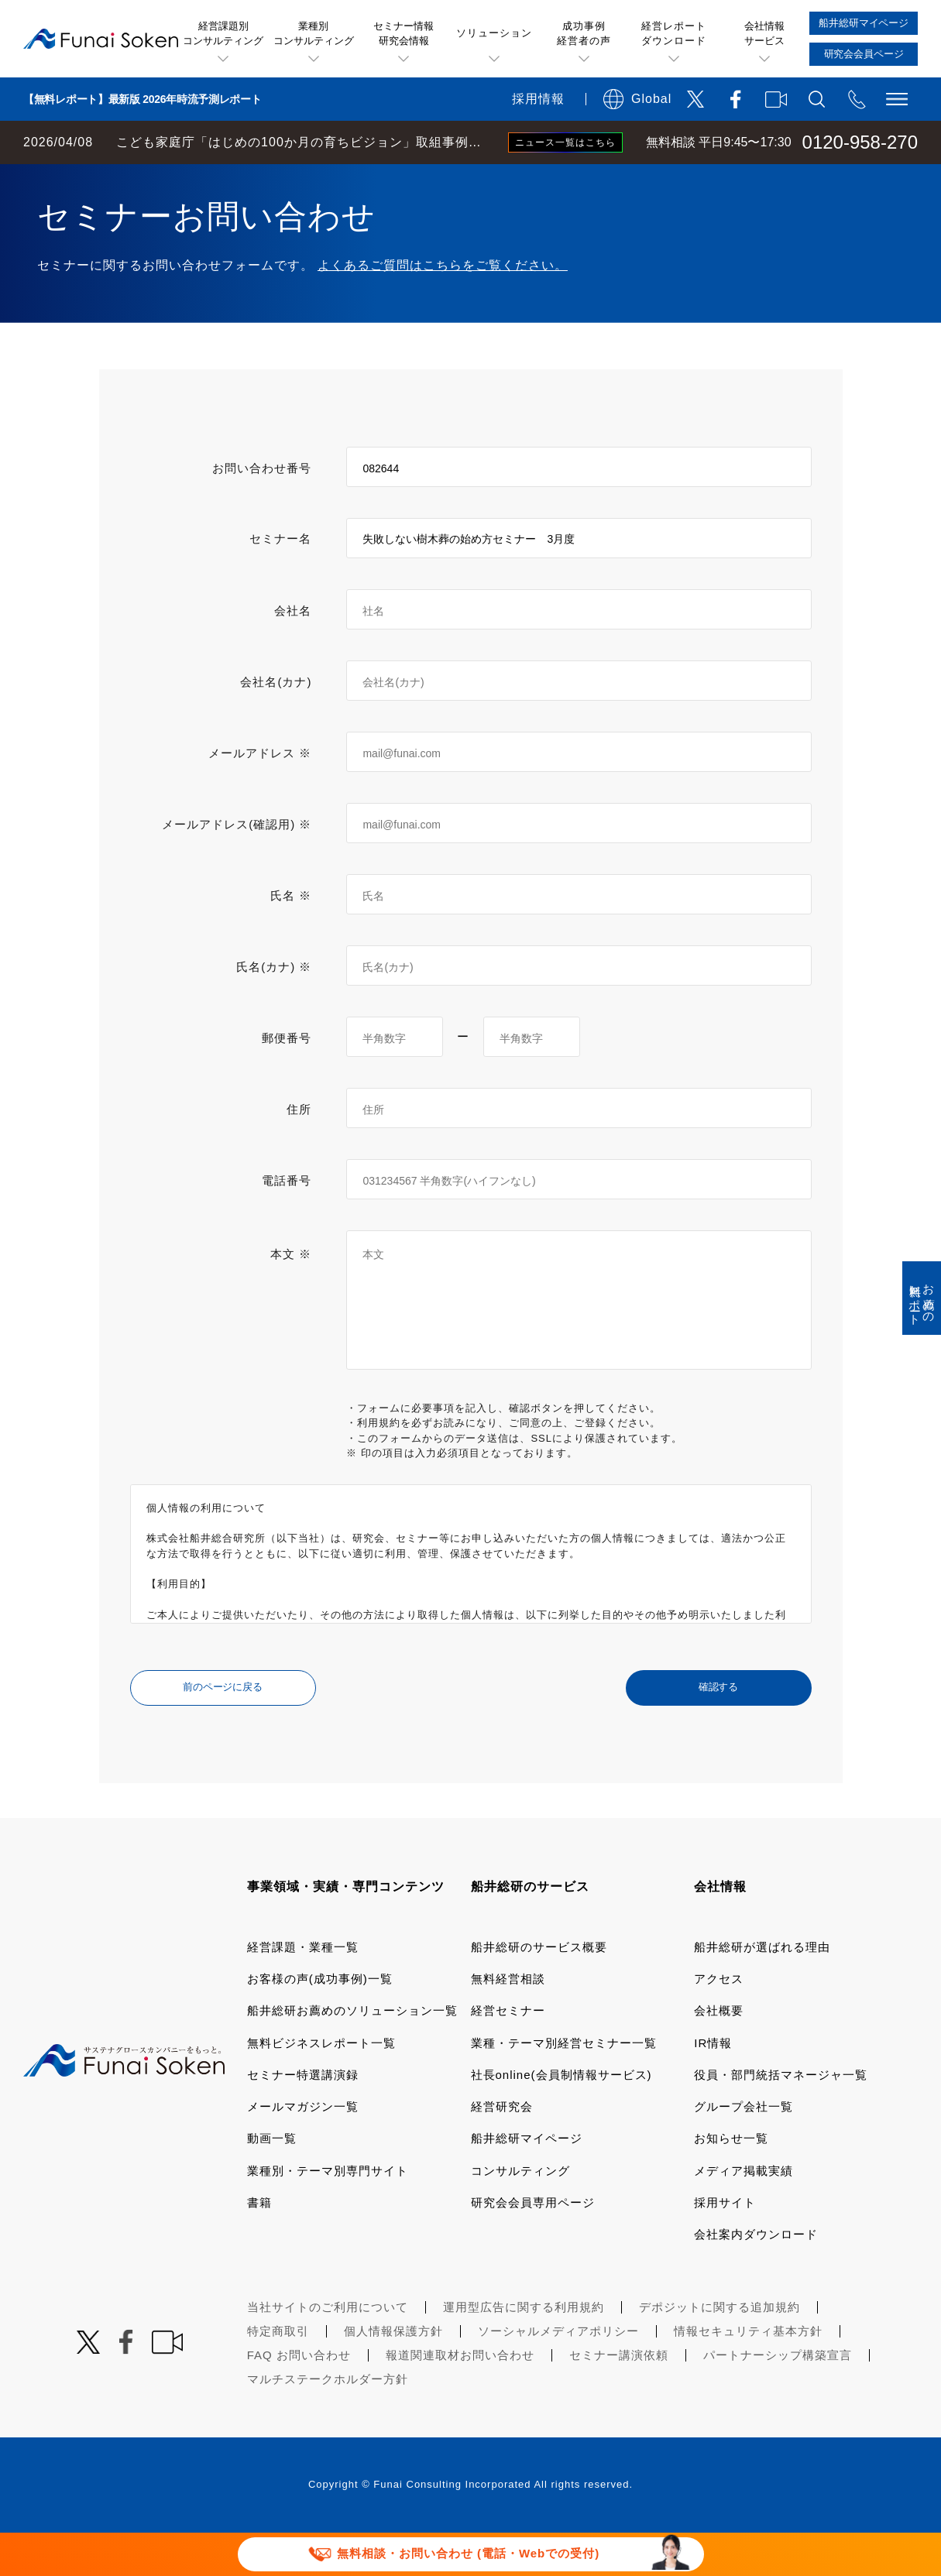  Describe the element at coordinates (520, 2214) in the screenshot. I see `コンサルティング` at that location.